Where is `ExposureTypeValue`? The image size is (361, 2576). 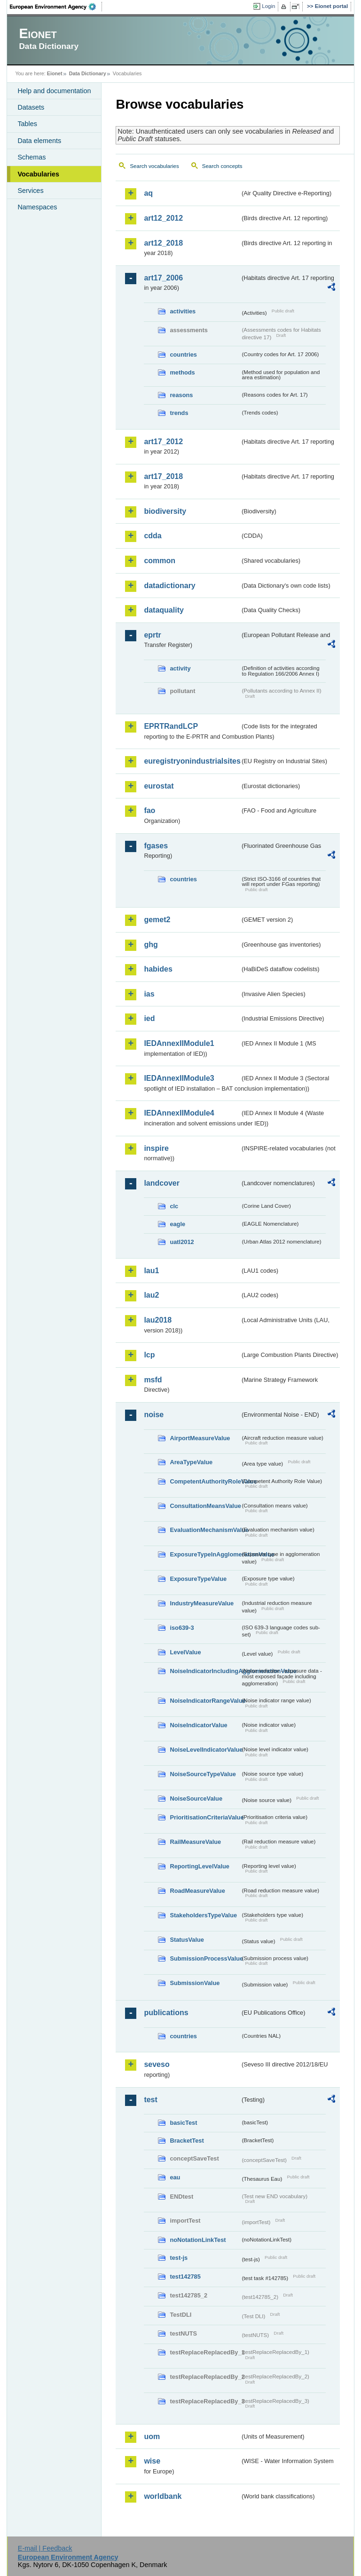 ExposureTypeValue is located at coordinates (198, 1578).